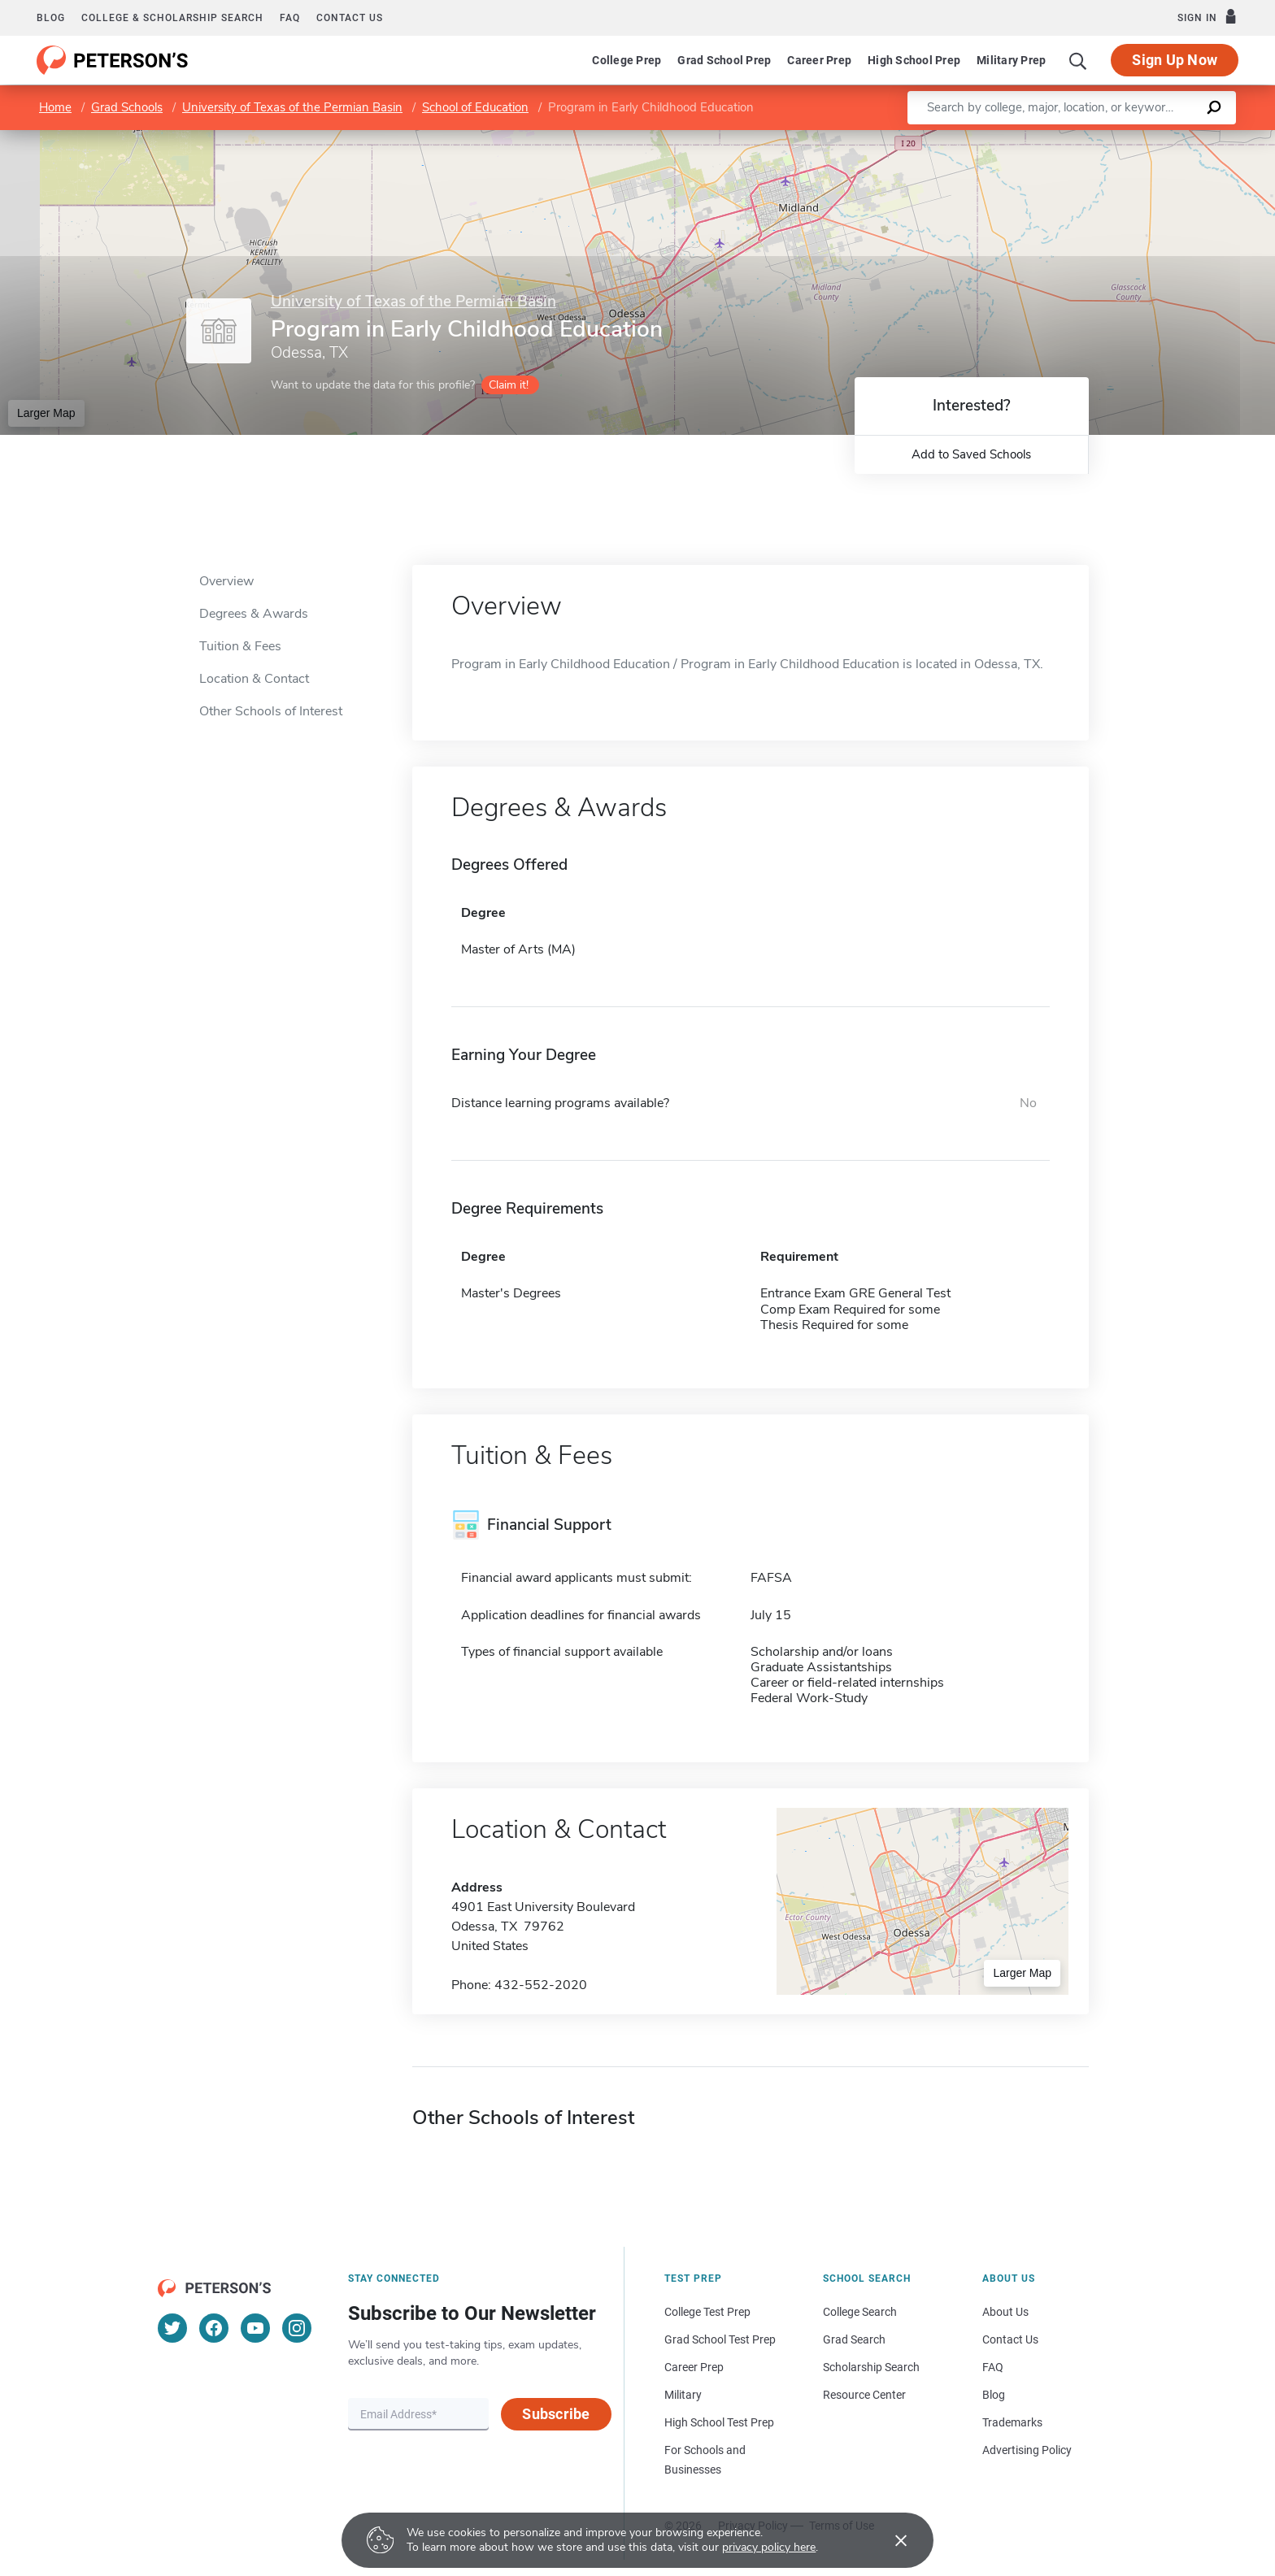 This screenshot has height=2576, width=1275. Describe the element at coordinates (626, 60) in the screenshot. I see `College Prep` at that location.